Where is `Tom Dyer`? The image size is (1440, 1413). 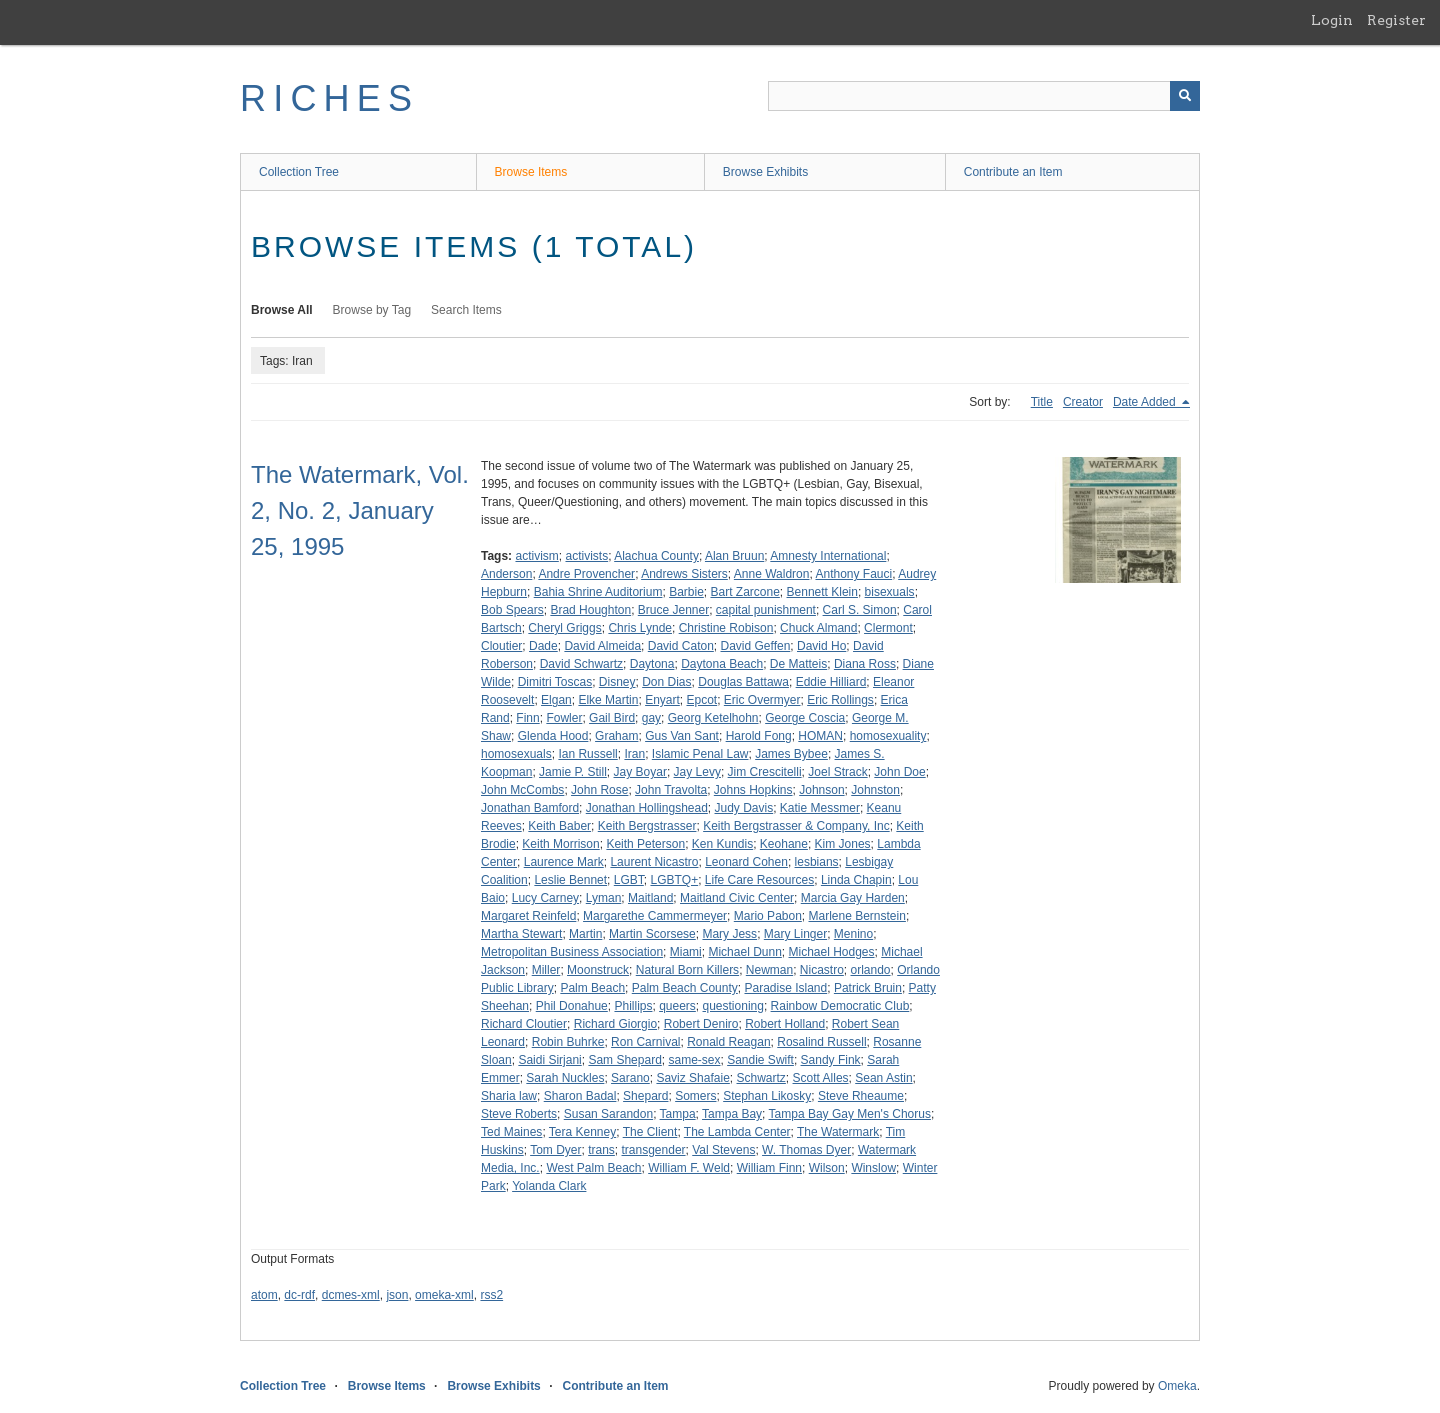 Tom Dyer is located at coordinates (555, 1150).